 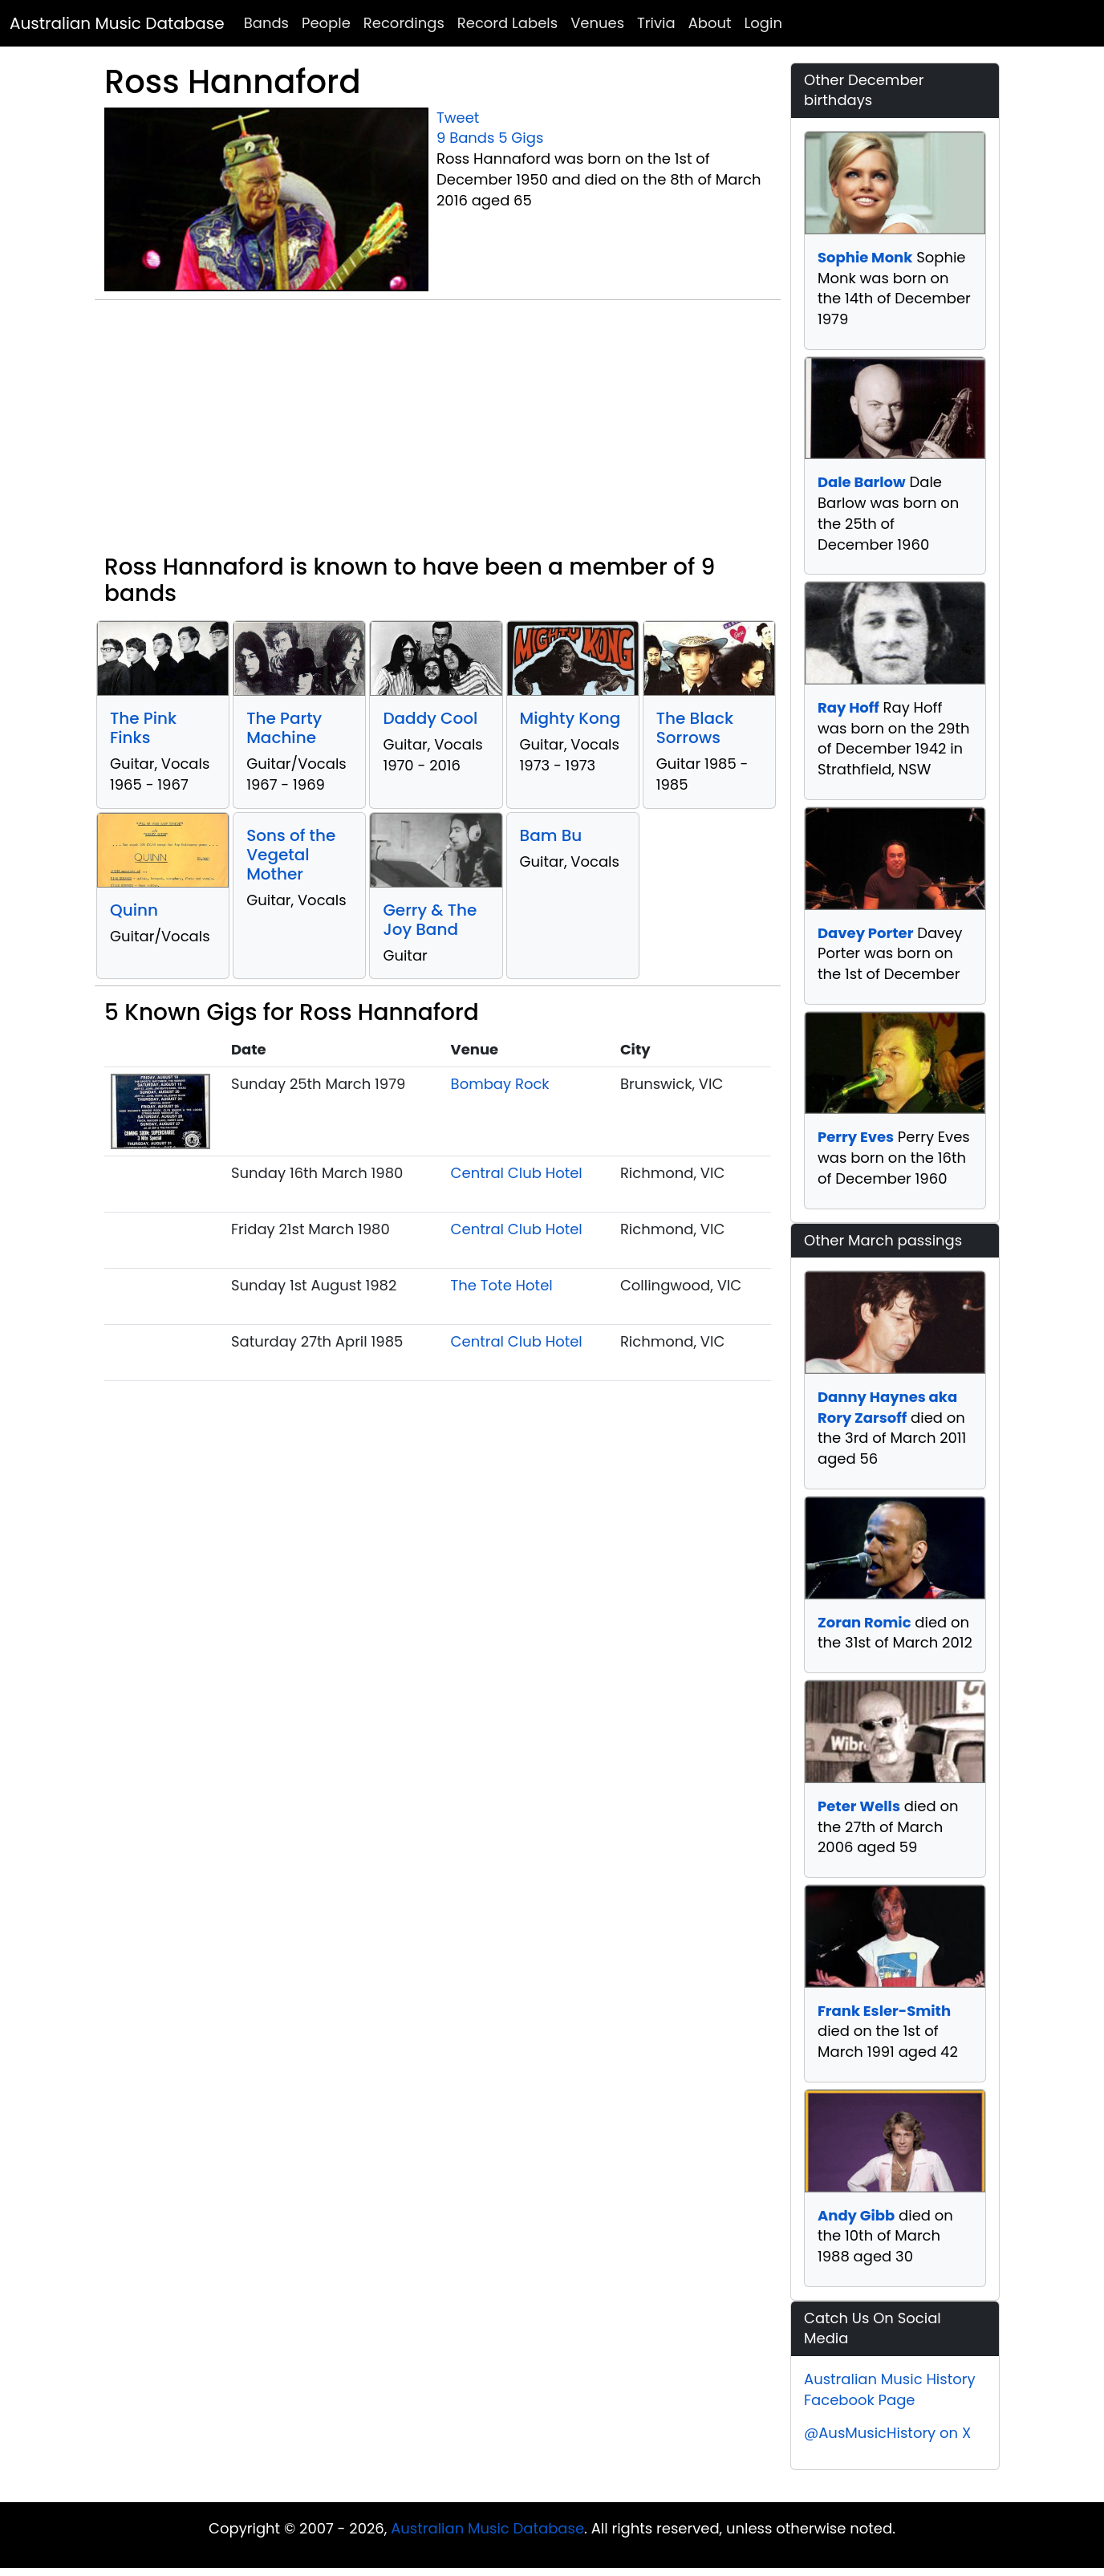 I want to click on Davey Porter, so click(x=865, y=933).